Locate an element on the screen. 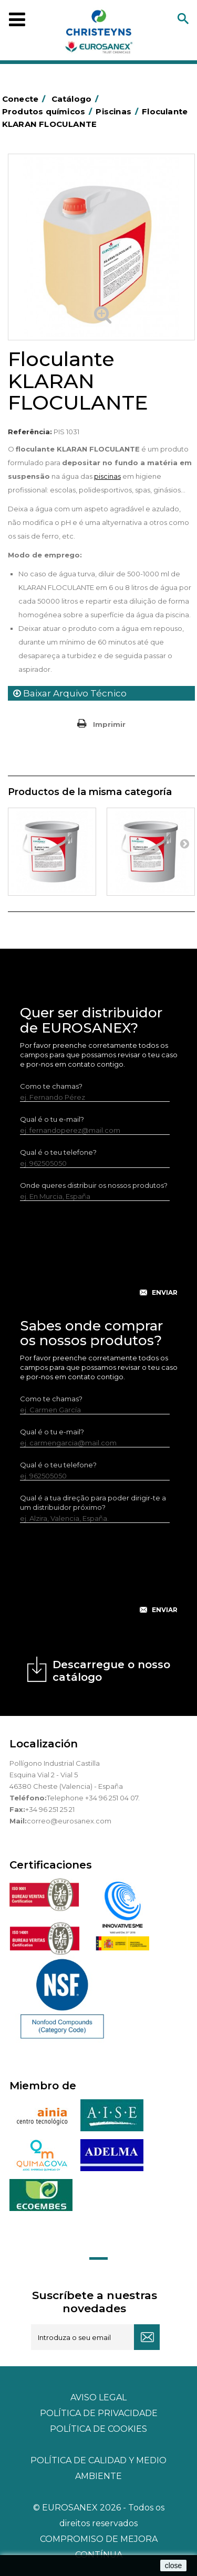  Descarregue o nosso catálogo is located at coordinates (111, 1670).